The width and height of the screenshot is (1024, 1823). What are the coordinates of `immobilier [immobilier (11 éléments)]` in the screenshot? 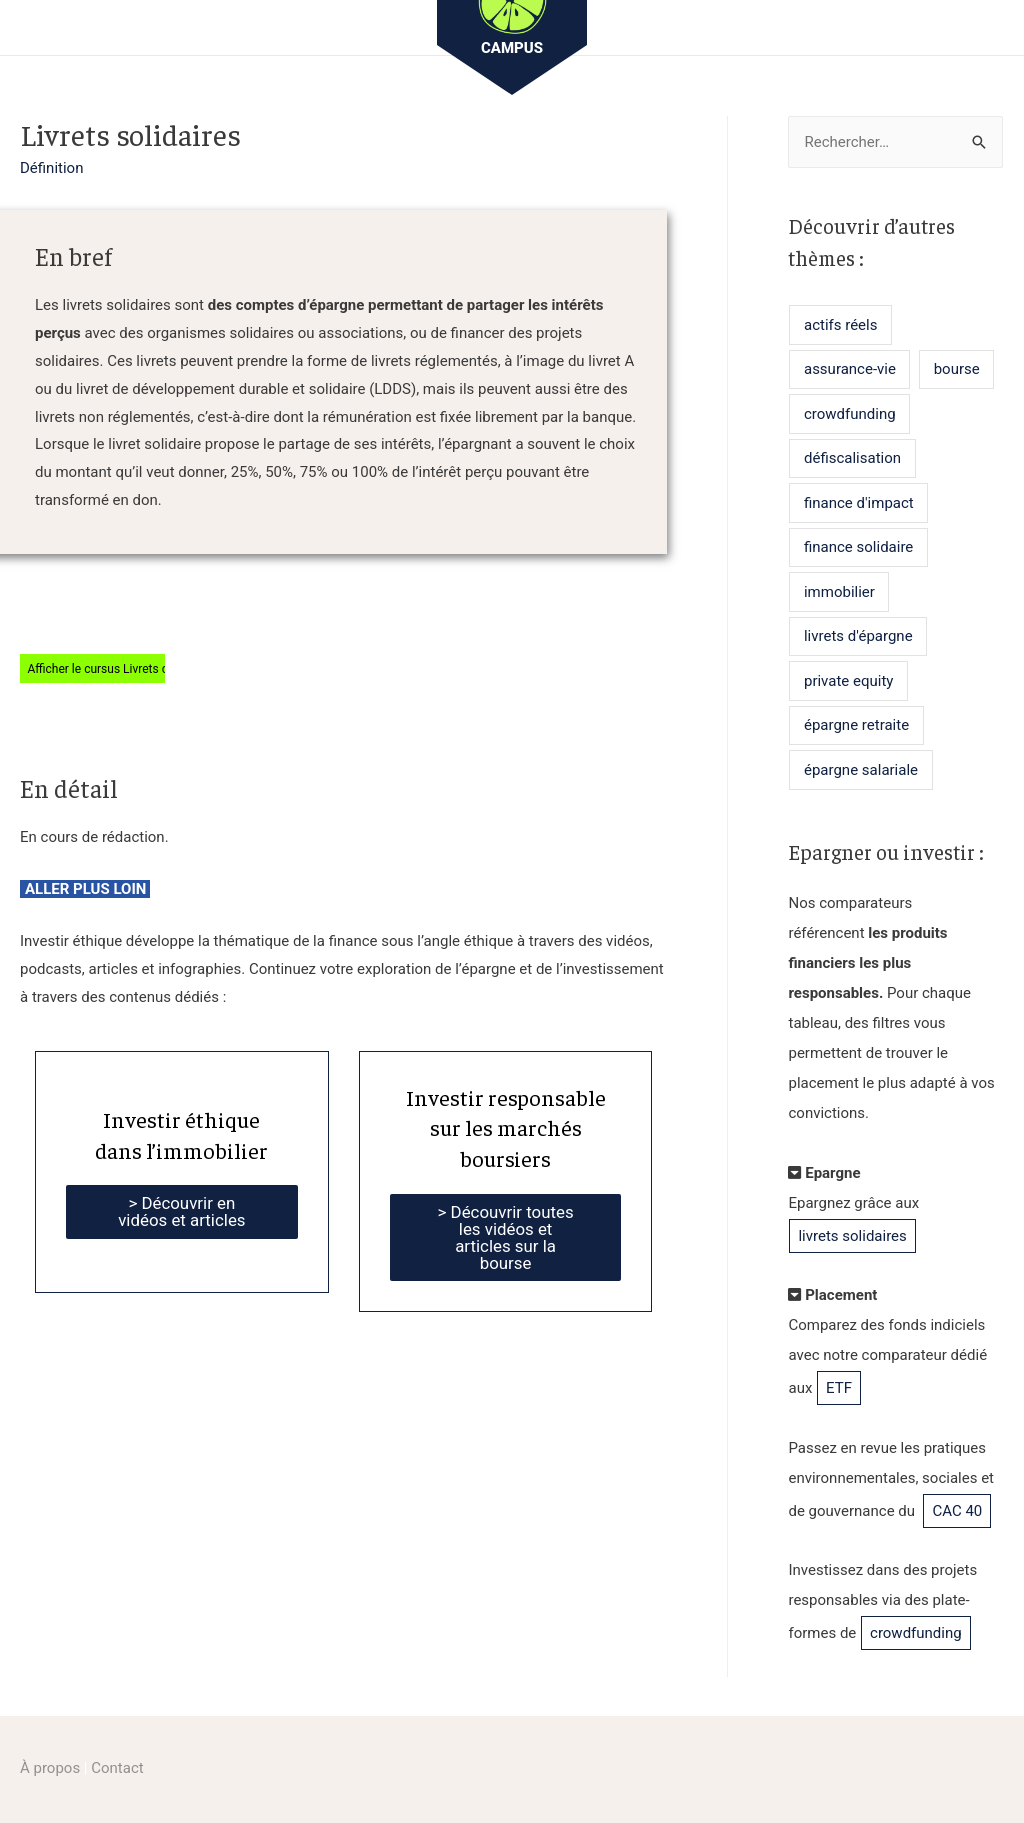 It's located at (839, 592).